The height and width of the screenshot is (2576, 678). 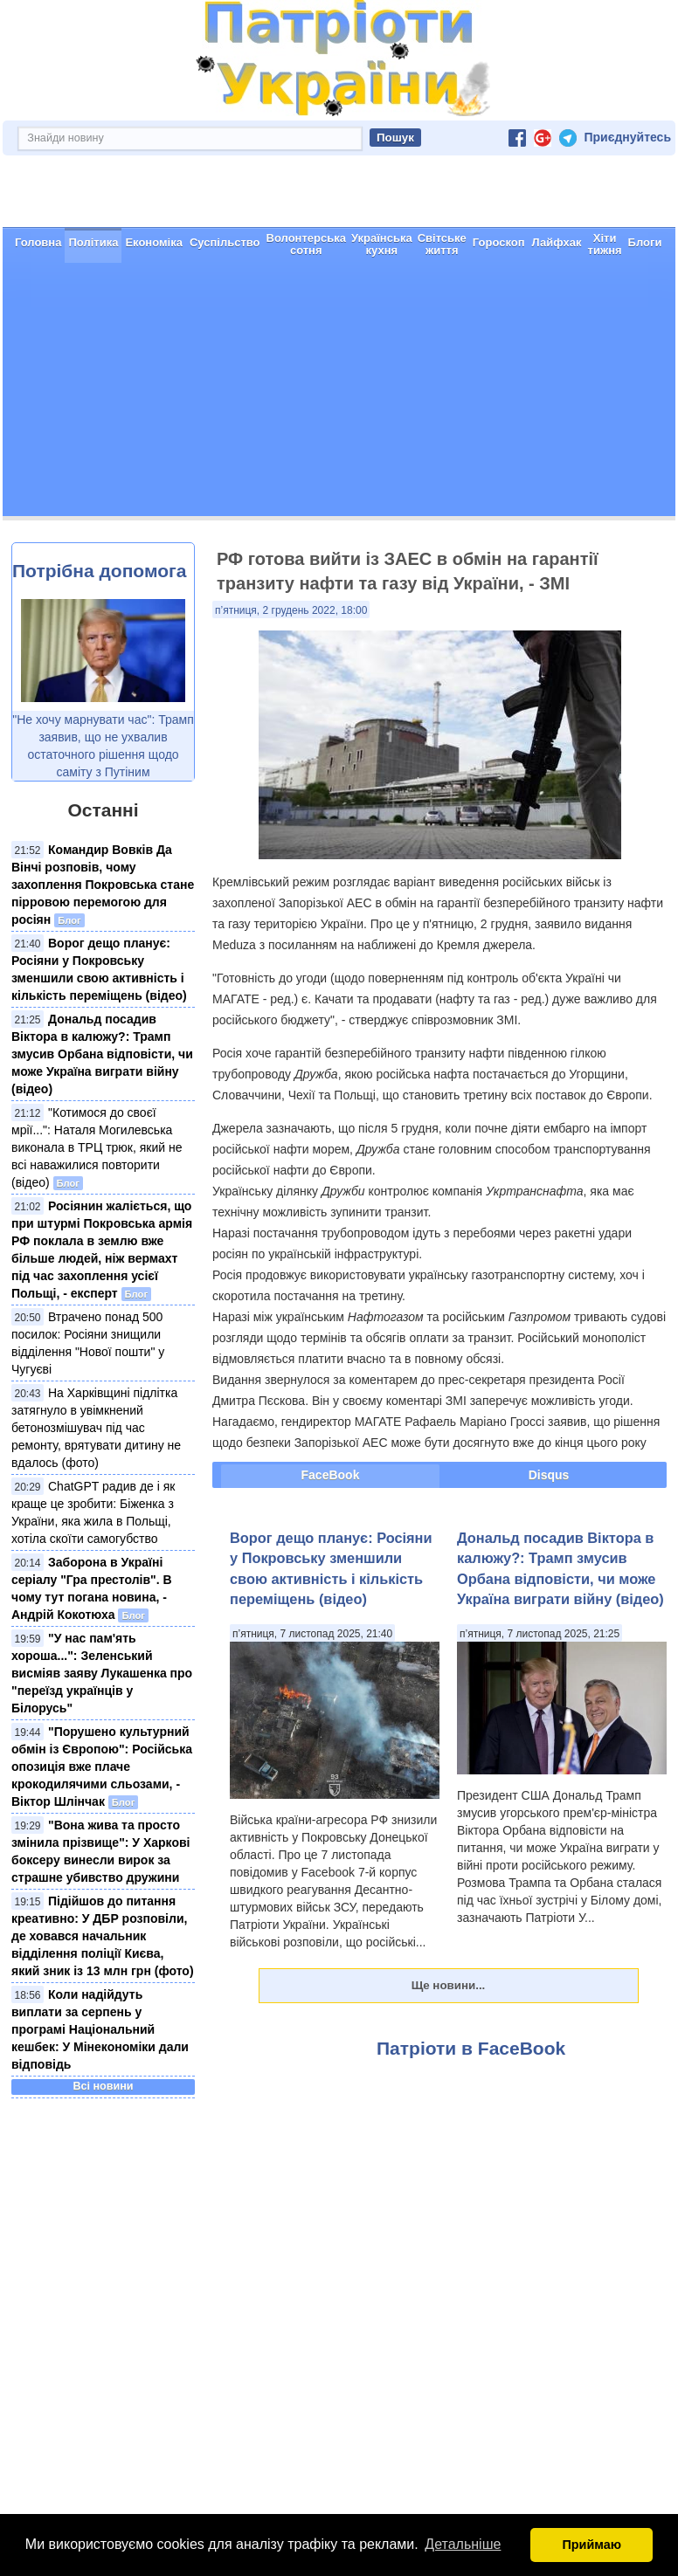 I want to click on Дональд посадив Віктора в калюжу?: Трамп змусив Орбана відповісти, чи може Україна виграти війну (відео), so click(x=102, y=1054).